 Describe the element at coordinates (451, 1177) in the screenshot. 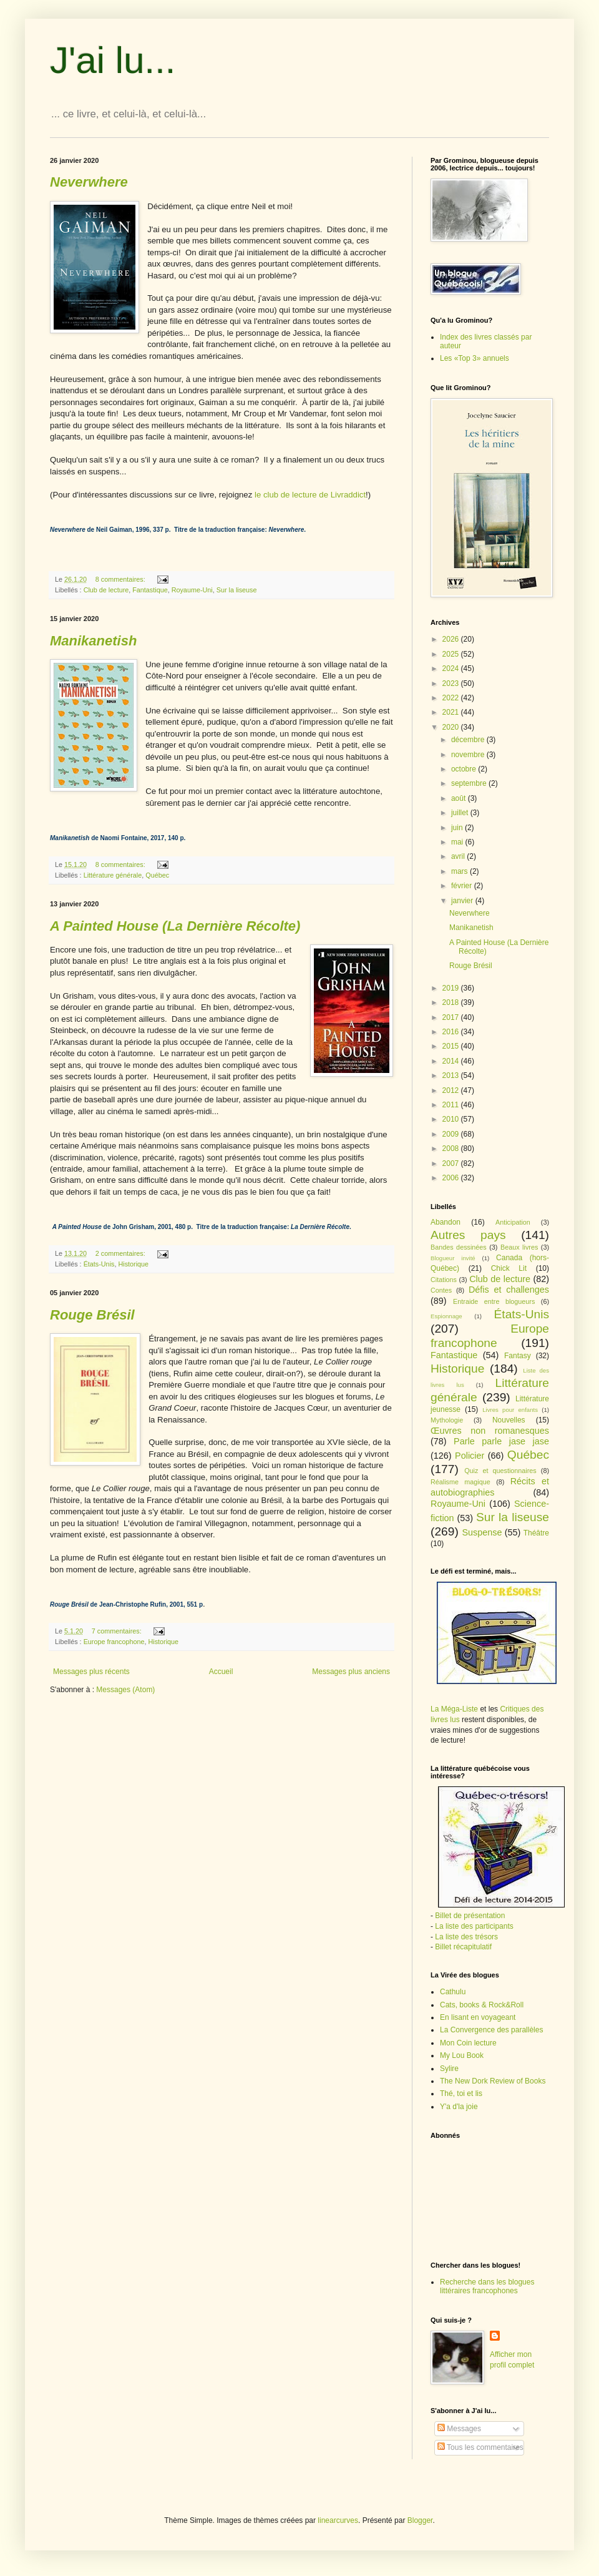

I see `2006` at that location.